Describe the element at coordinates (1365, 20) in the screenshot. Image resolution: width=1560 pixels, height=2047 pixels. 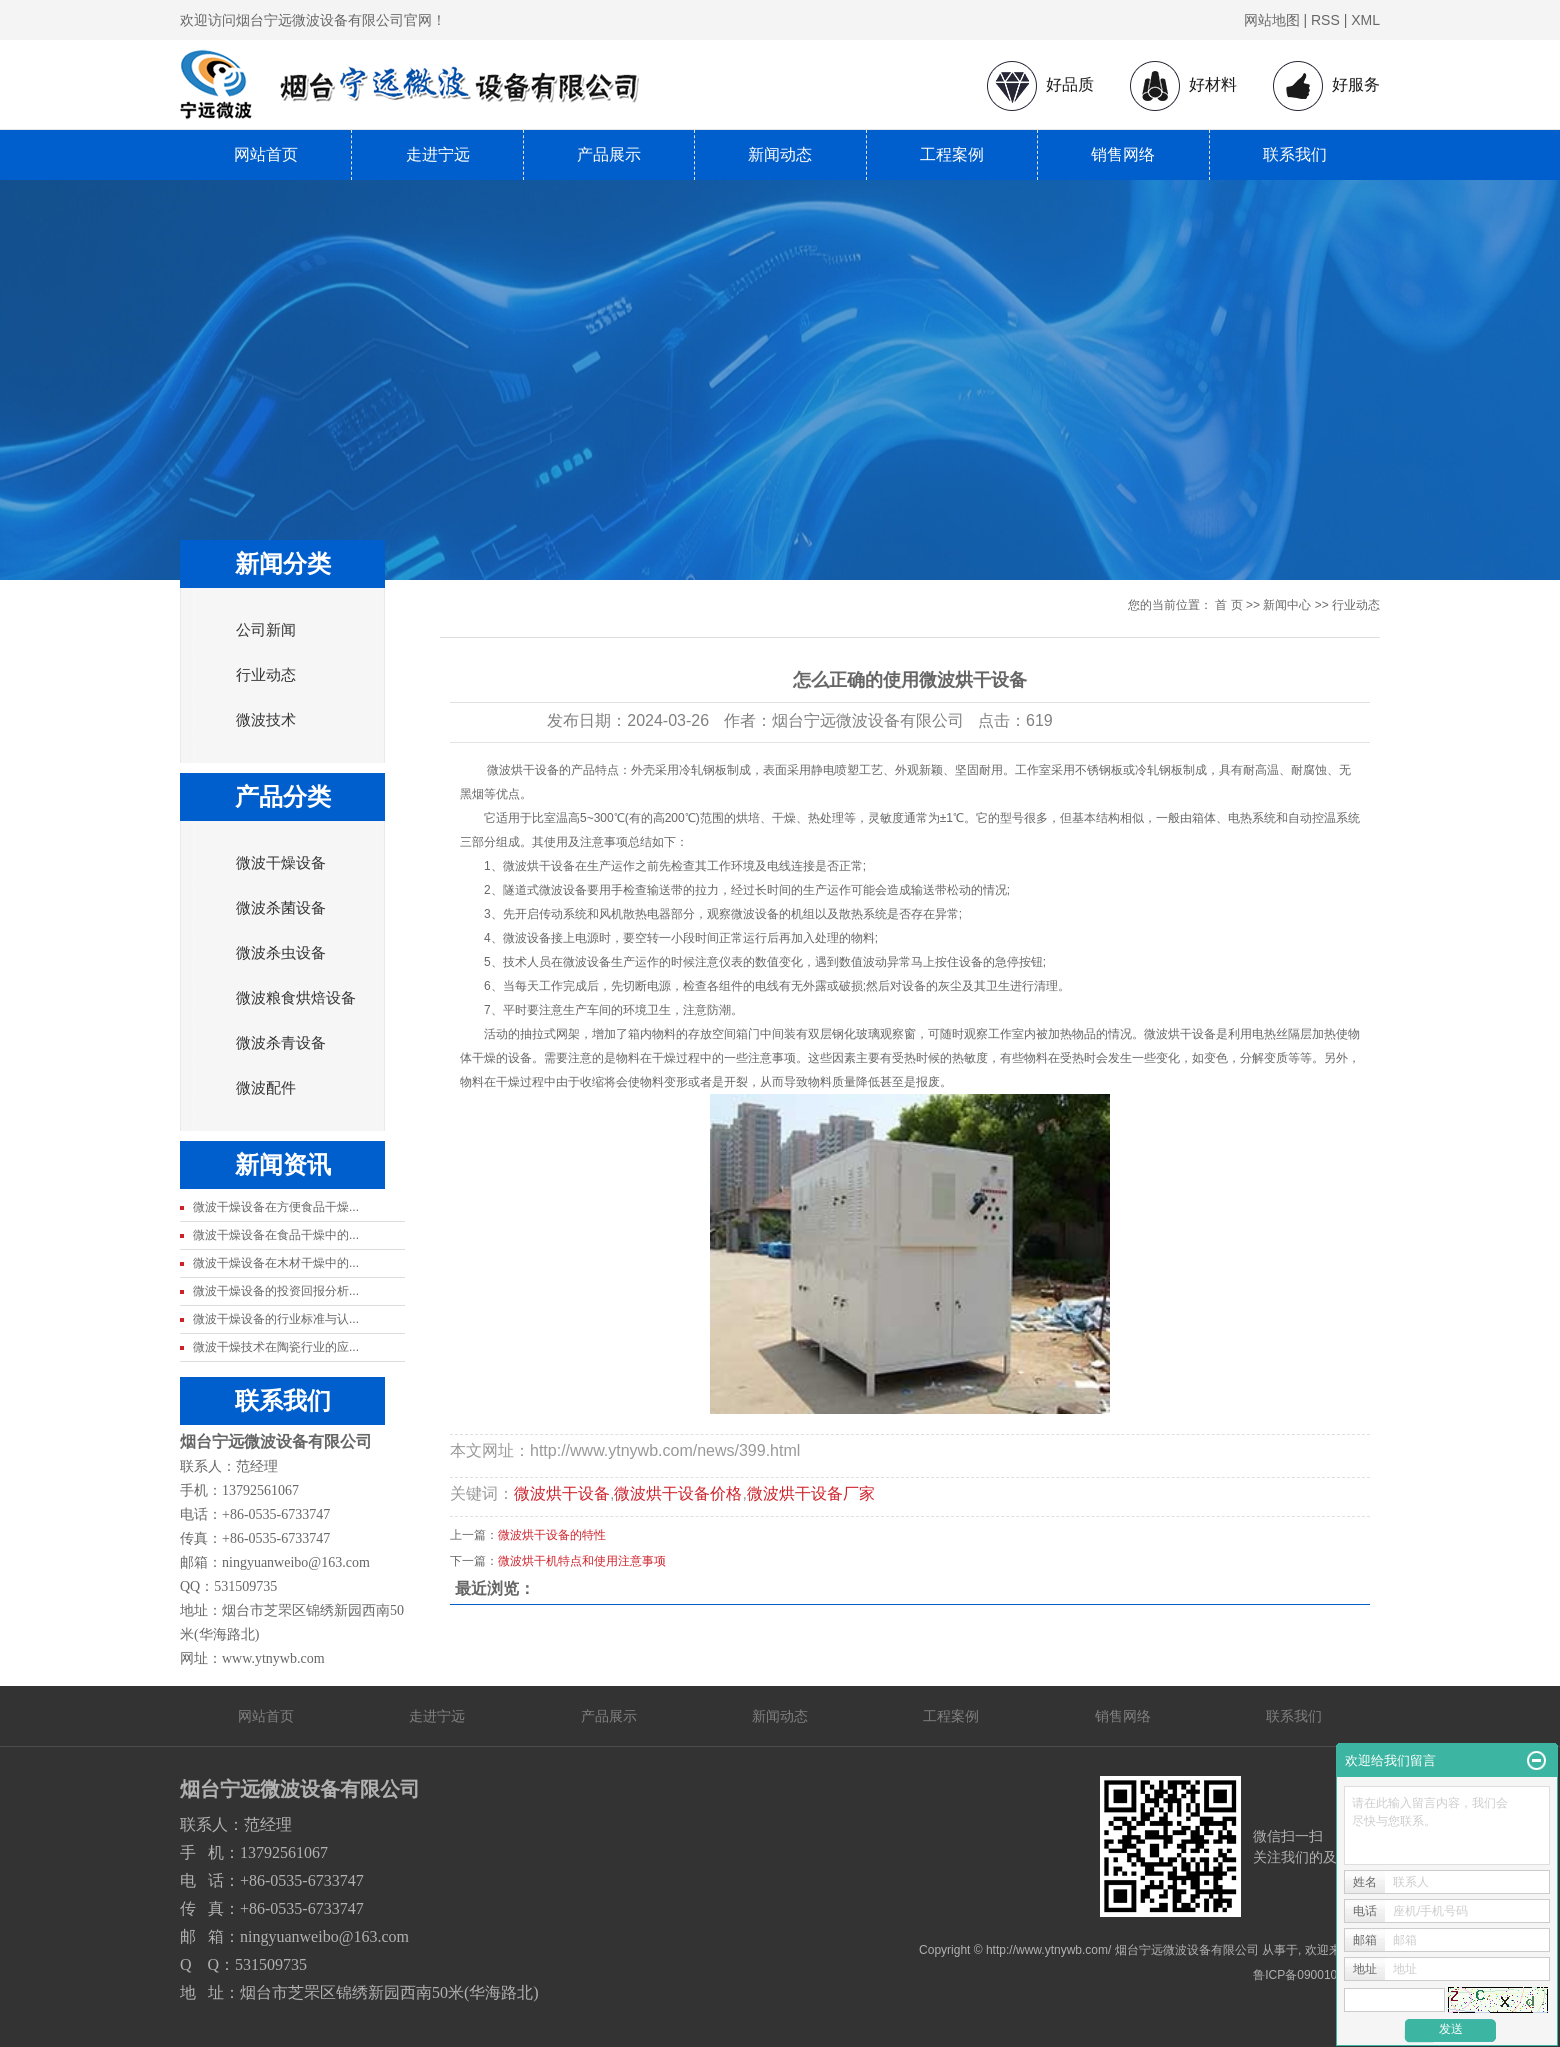
I see `XML` at that location.